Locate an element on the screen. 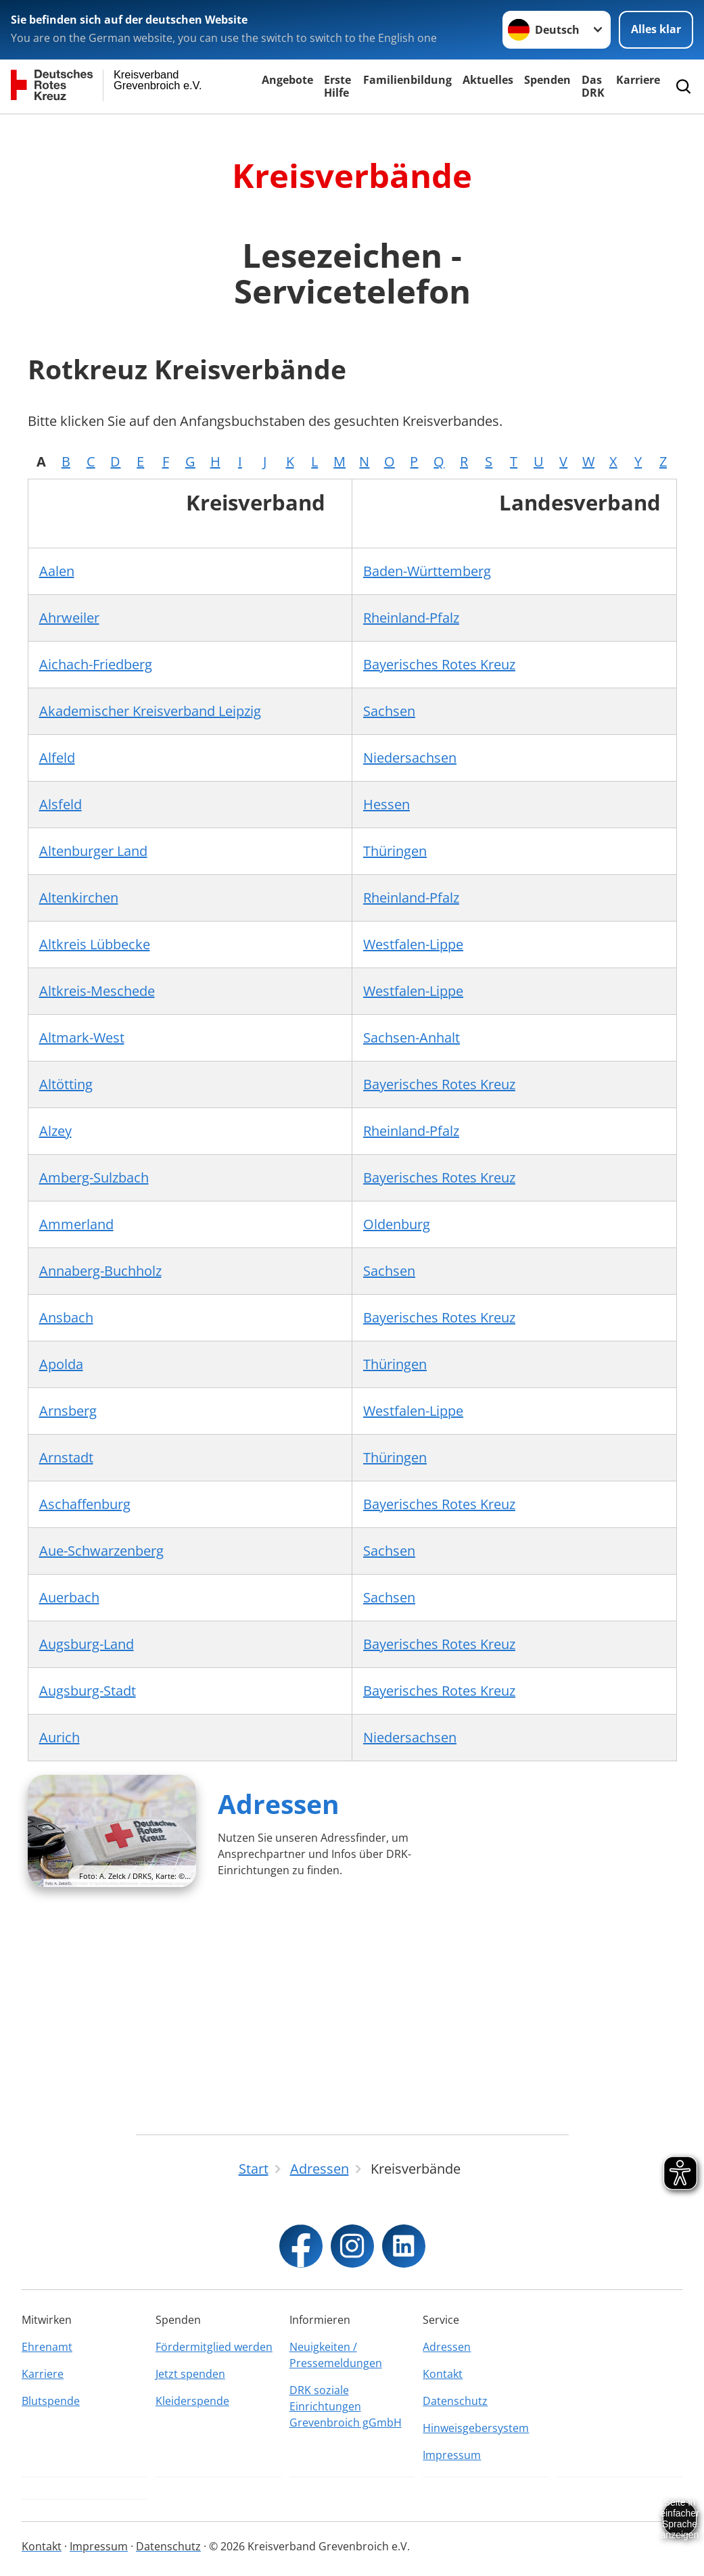 This screenshot has height=2576, width=704. Alfeld is located at coordinates (57, 757).